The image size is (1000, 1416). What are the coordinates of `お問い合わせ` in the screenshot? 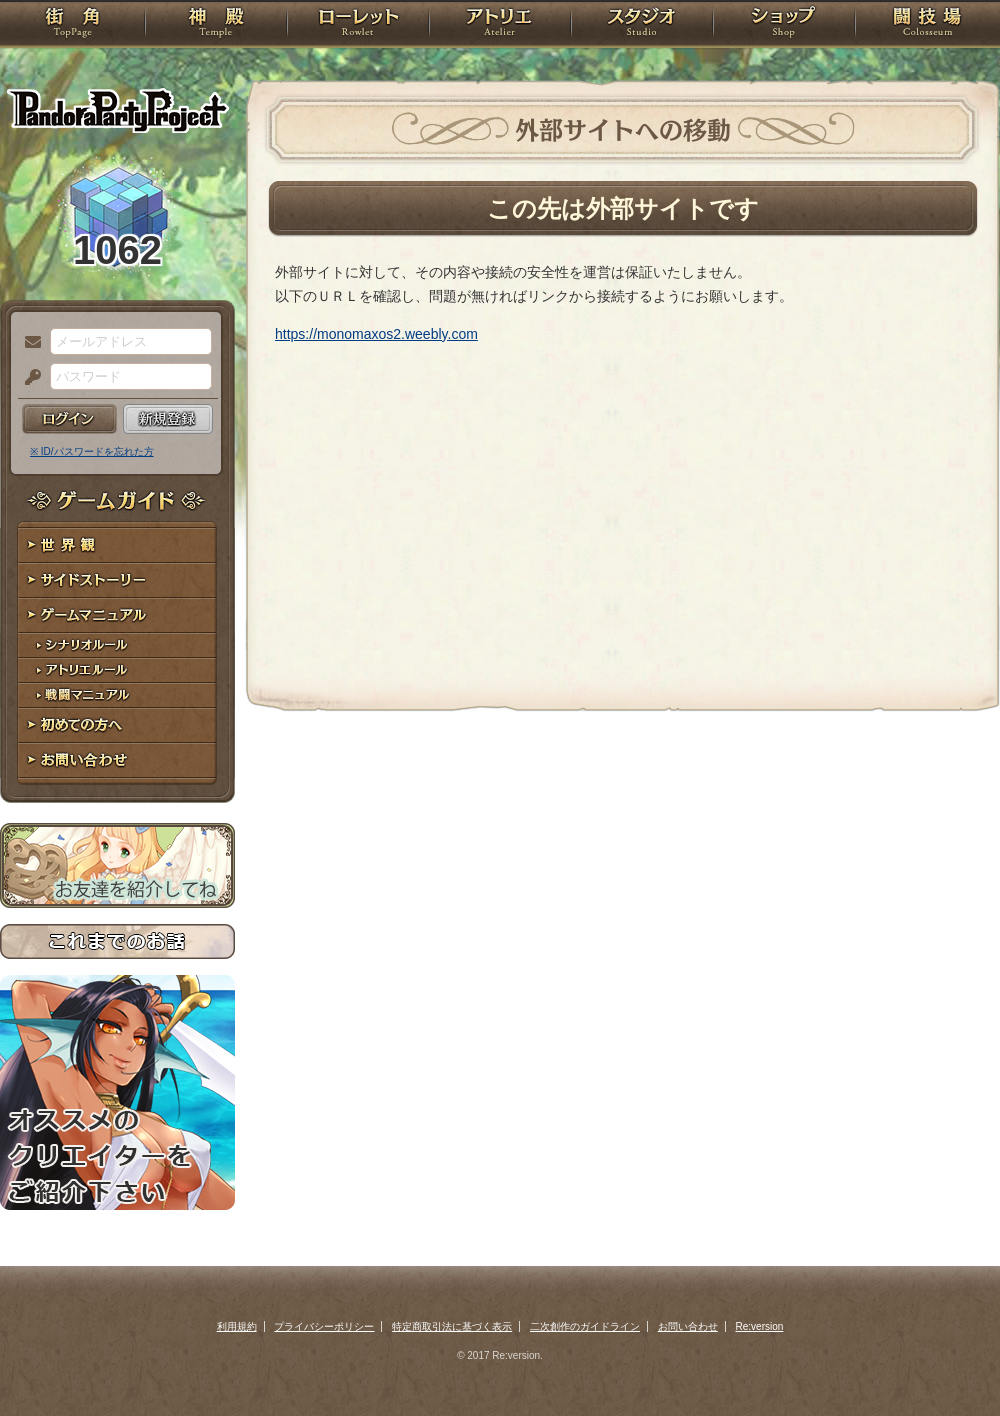 It's located at (117, 760).